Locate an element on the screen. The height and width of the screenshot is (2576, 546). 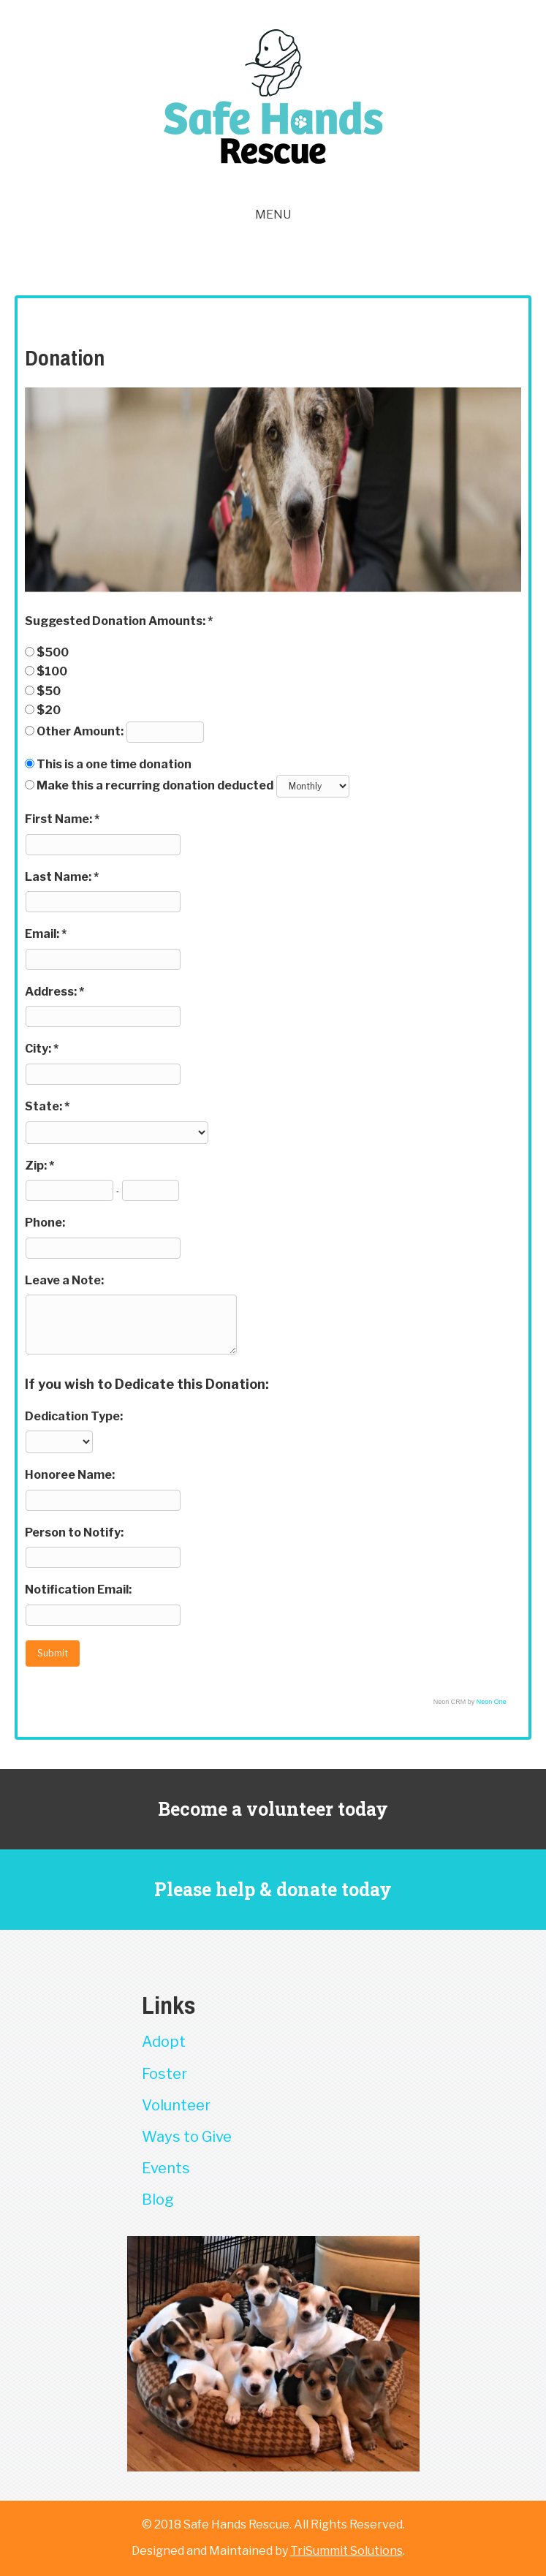
Email: is located at coordinates (43, 934).